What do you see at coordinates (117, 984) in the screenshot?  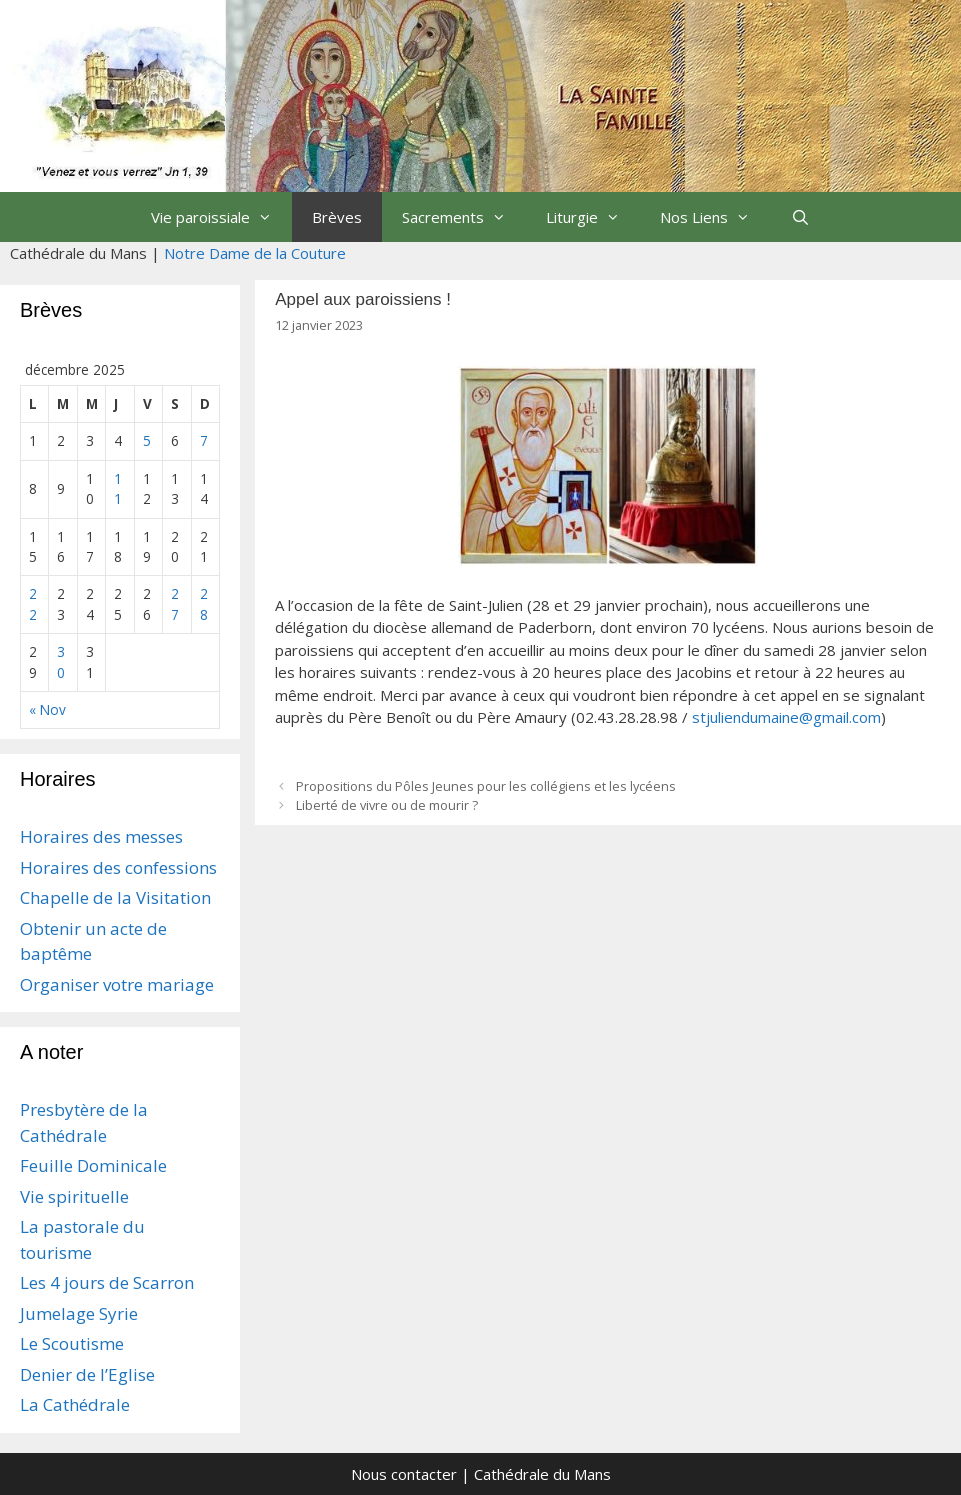 I see `Organiser votre mariage` at bounding box center [117, 984].